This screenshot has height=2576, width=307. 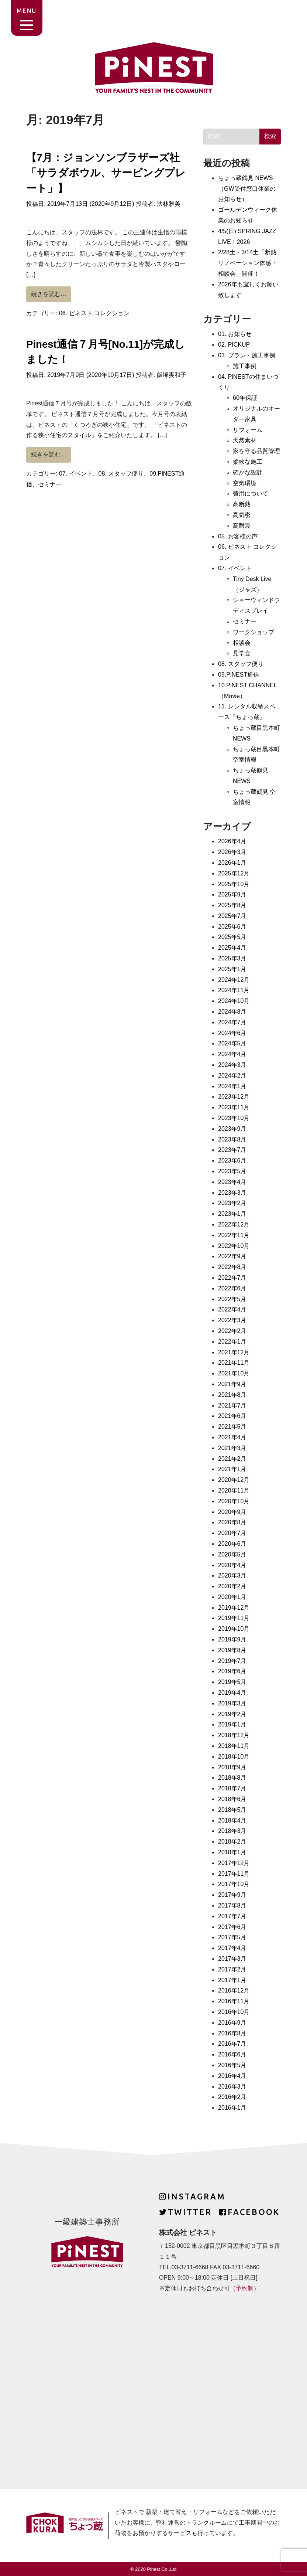 What do you see at coordinates (232, 1533) in the screenshot?
I see `2020年7月` at bounding box center [232, 1533].